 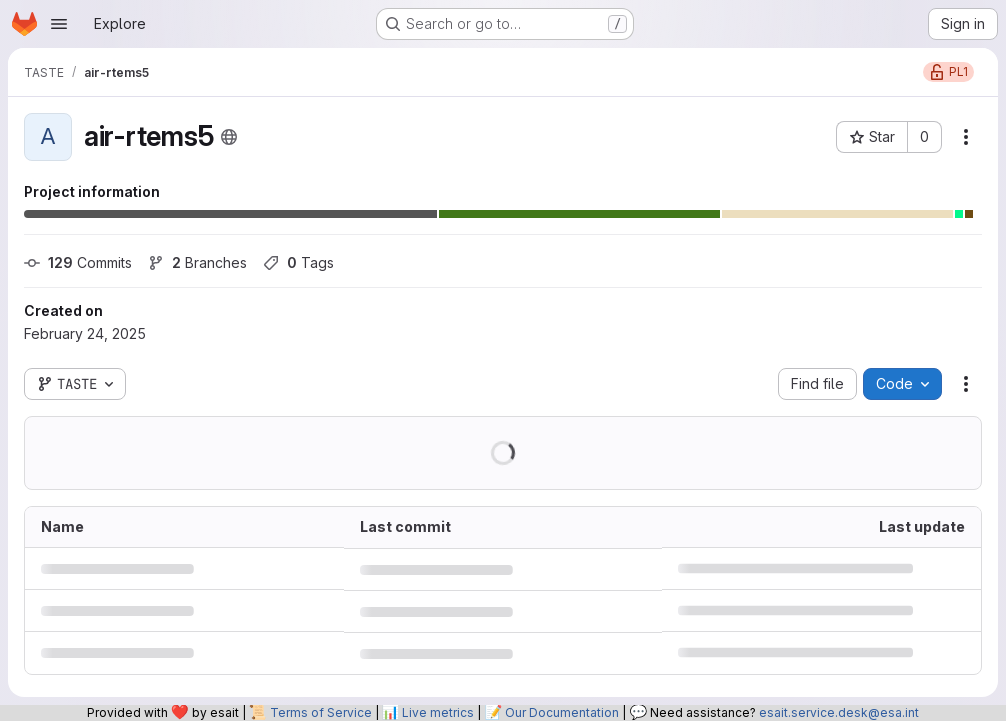 I want to click on Terms of Service, so click(x=321, y=712).